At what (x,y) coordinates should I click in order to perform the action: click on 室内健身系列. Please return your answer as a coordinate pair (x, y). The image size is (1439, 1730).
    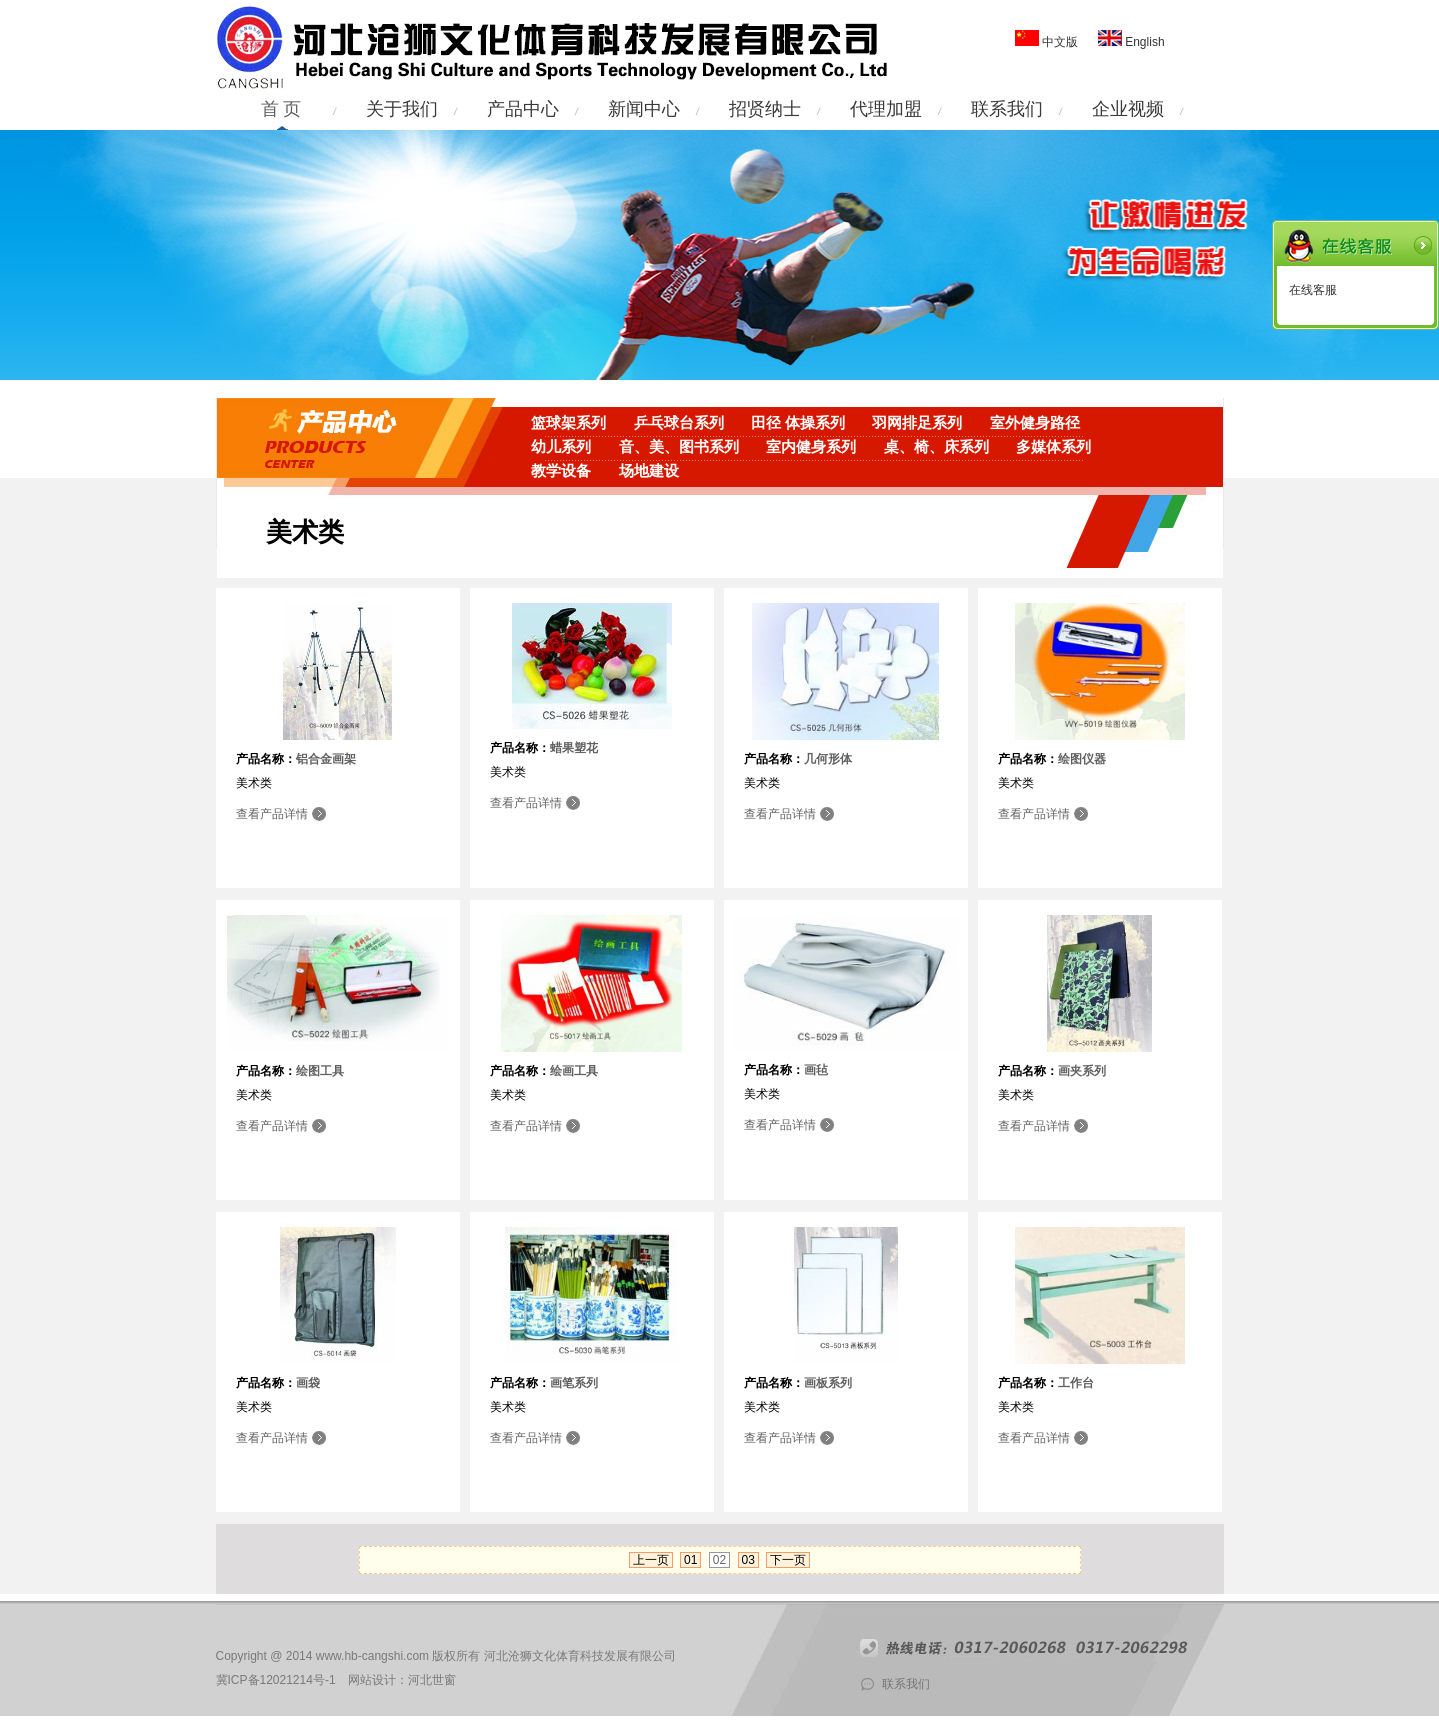
    Looking at the image, I should click on (811, 447).